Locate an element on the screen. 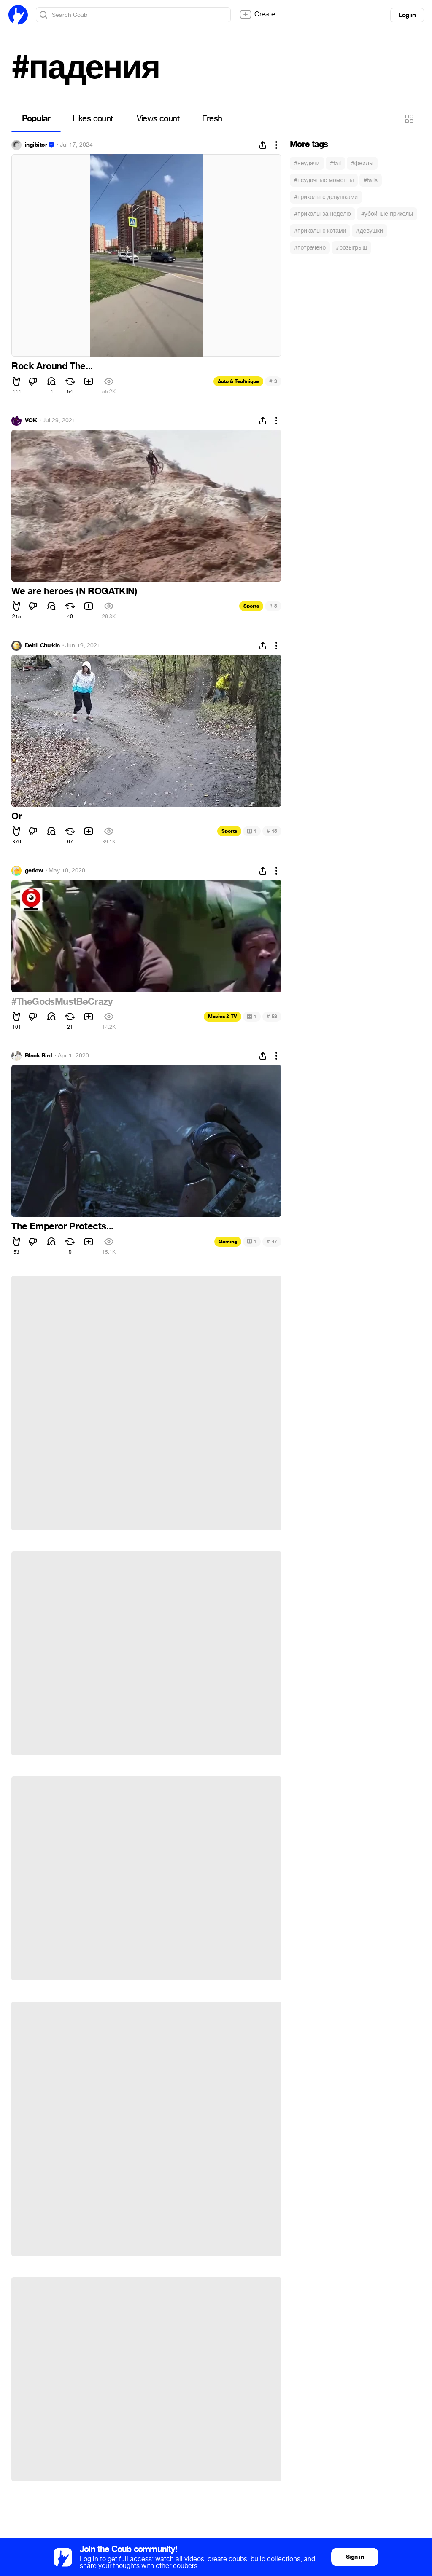 The height and width of the screenshot is (2576, 432). Black Bird is located at coordinates (38, 1056).